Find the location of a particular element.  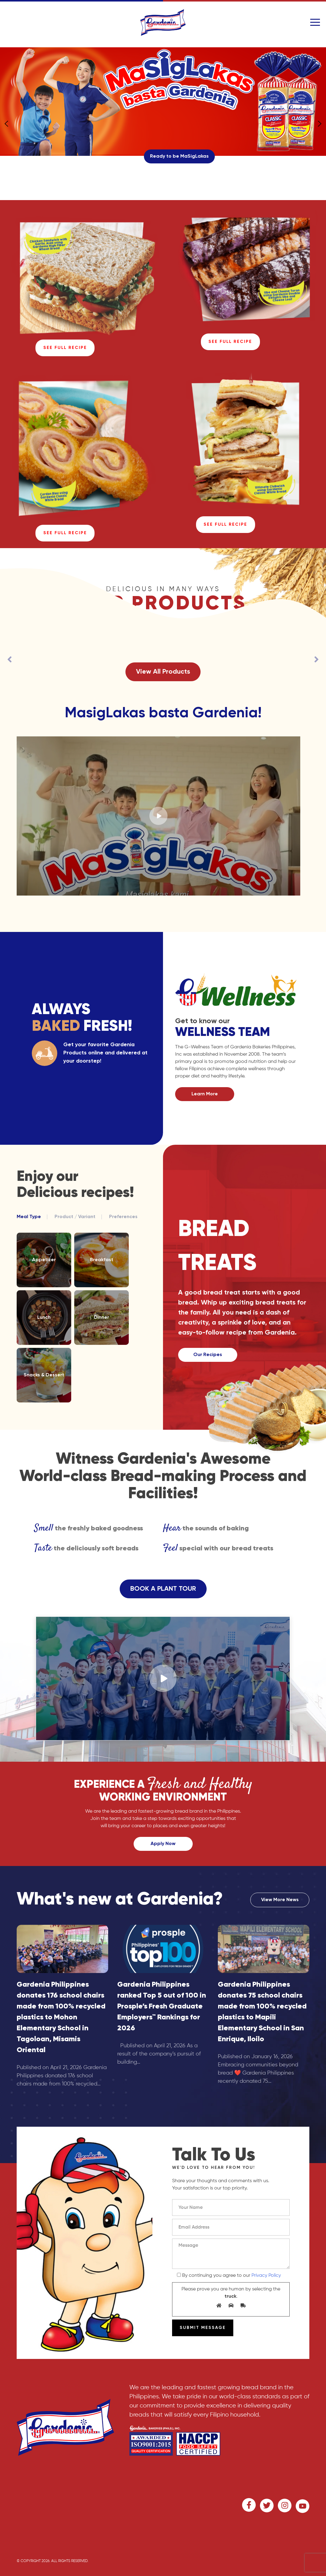

Learn More is located at coordinates (204, 1094).